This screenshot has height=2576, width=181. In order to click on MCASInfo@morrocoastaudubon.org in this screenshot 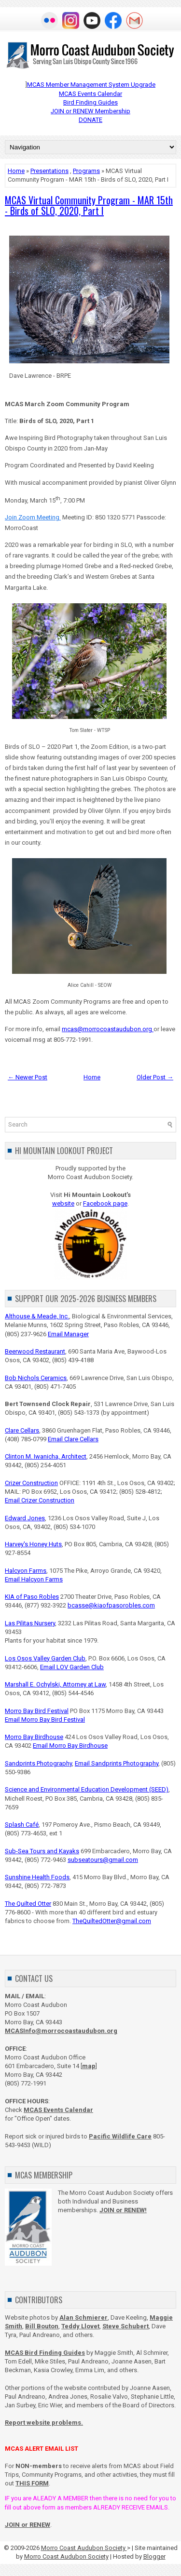, I will do `click(61, 2030)`.